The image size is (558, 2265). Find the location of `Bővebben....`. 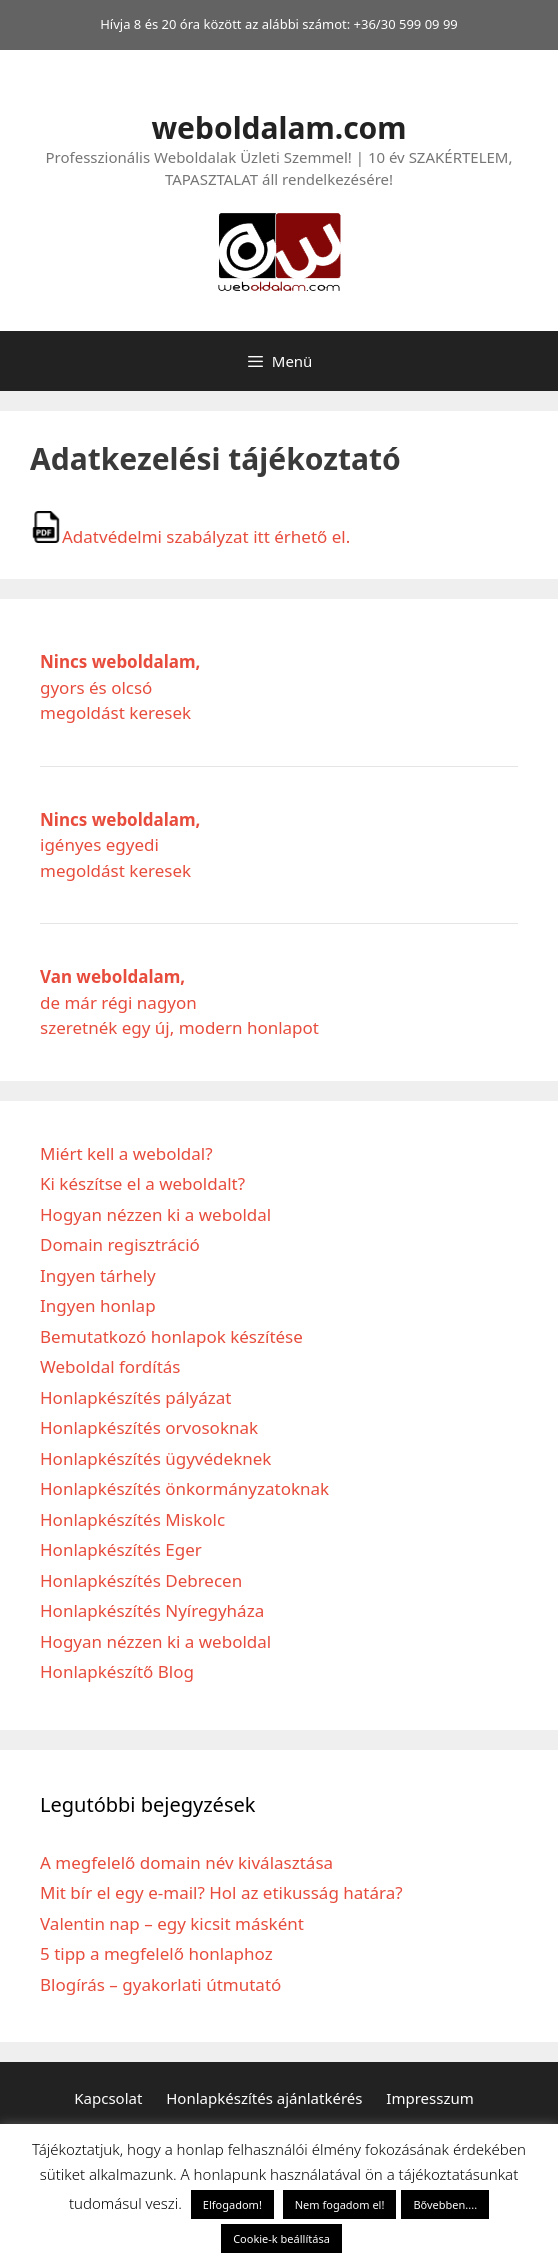

Bővebben.... is located at coordinates (445, 2204).